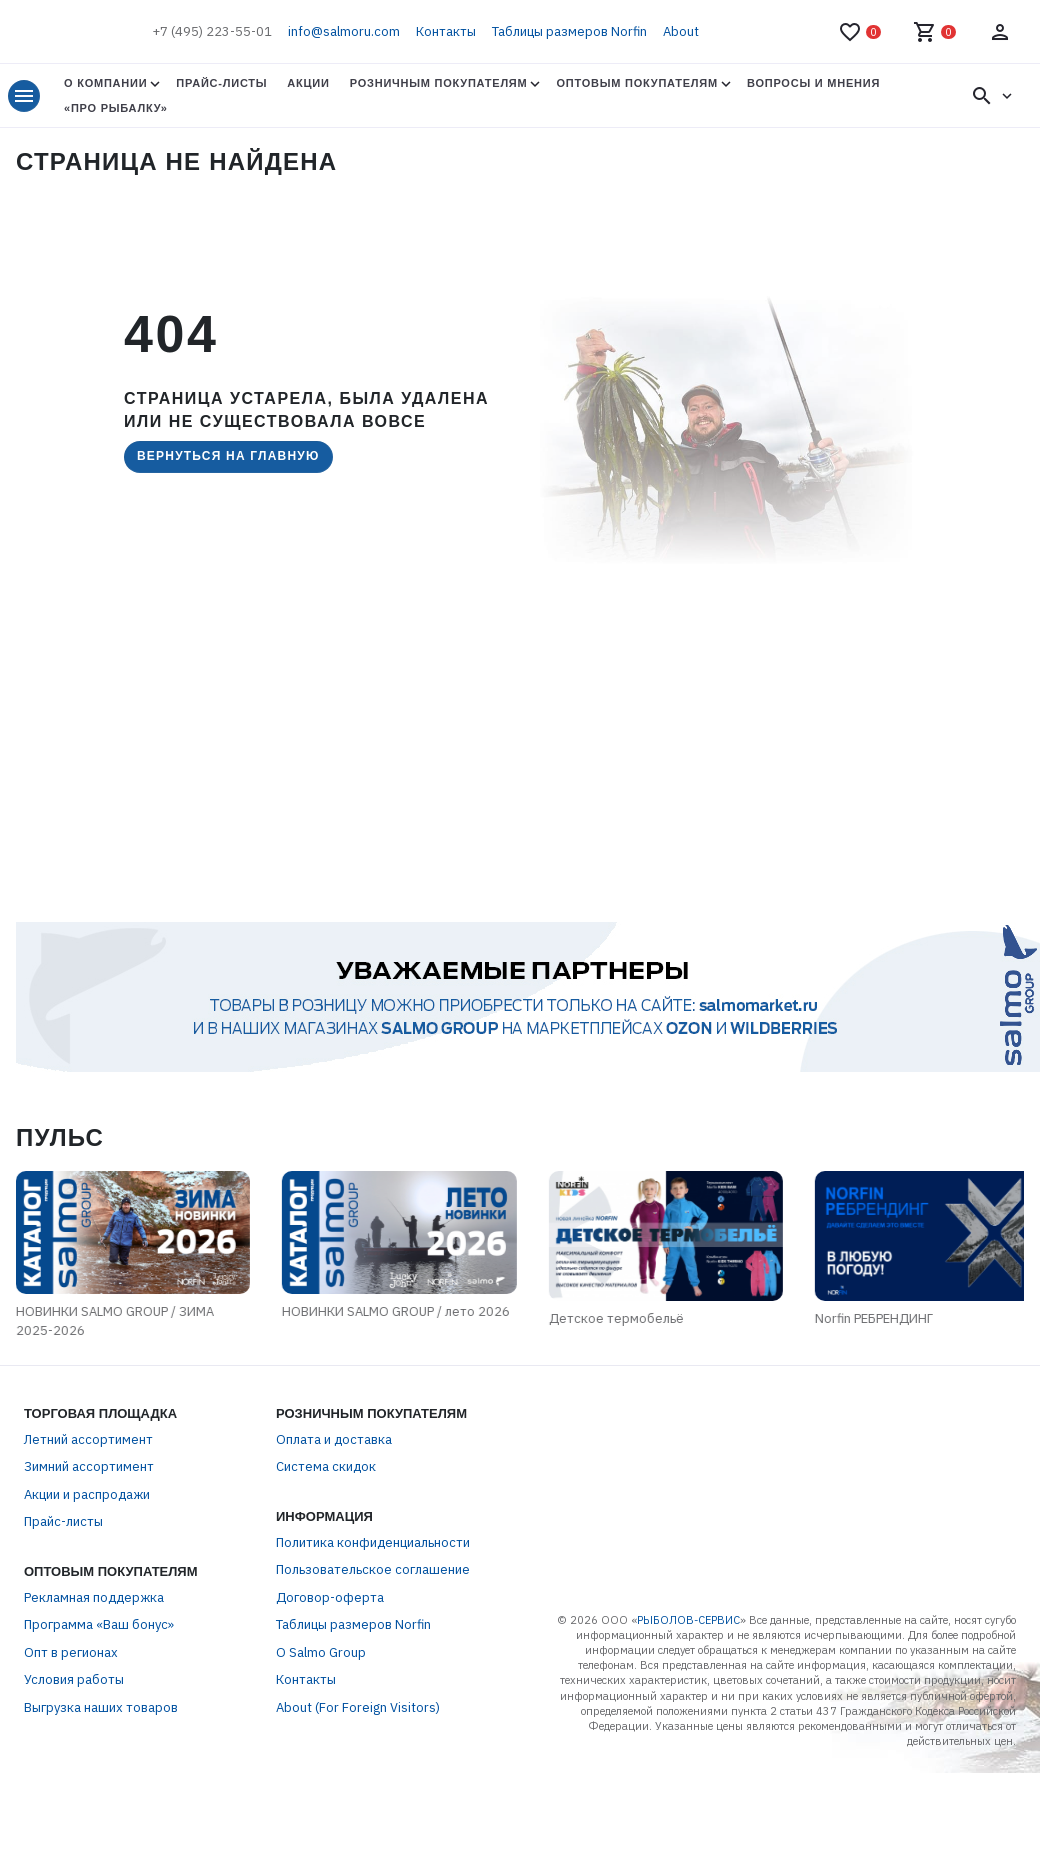  I want to click on Условия работы, so click(74, 1801).